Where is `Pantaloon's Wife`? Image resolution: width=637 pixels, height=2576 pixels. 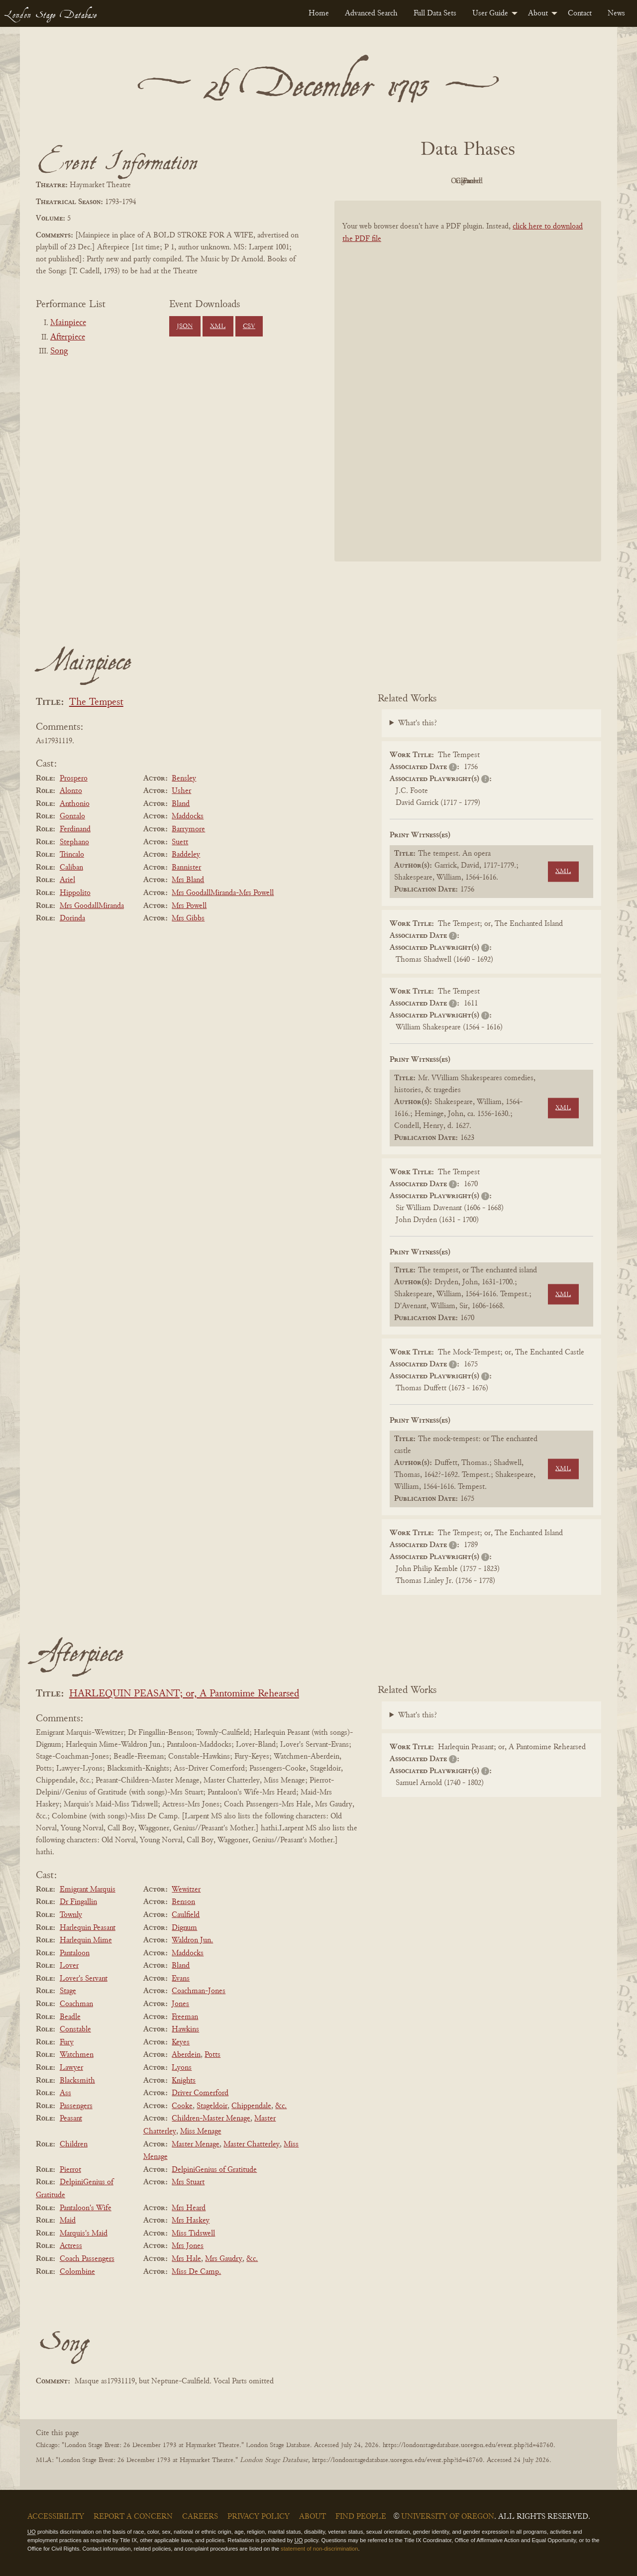
Pantaloon's Wife is located at coordinates (85, 2208).